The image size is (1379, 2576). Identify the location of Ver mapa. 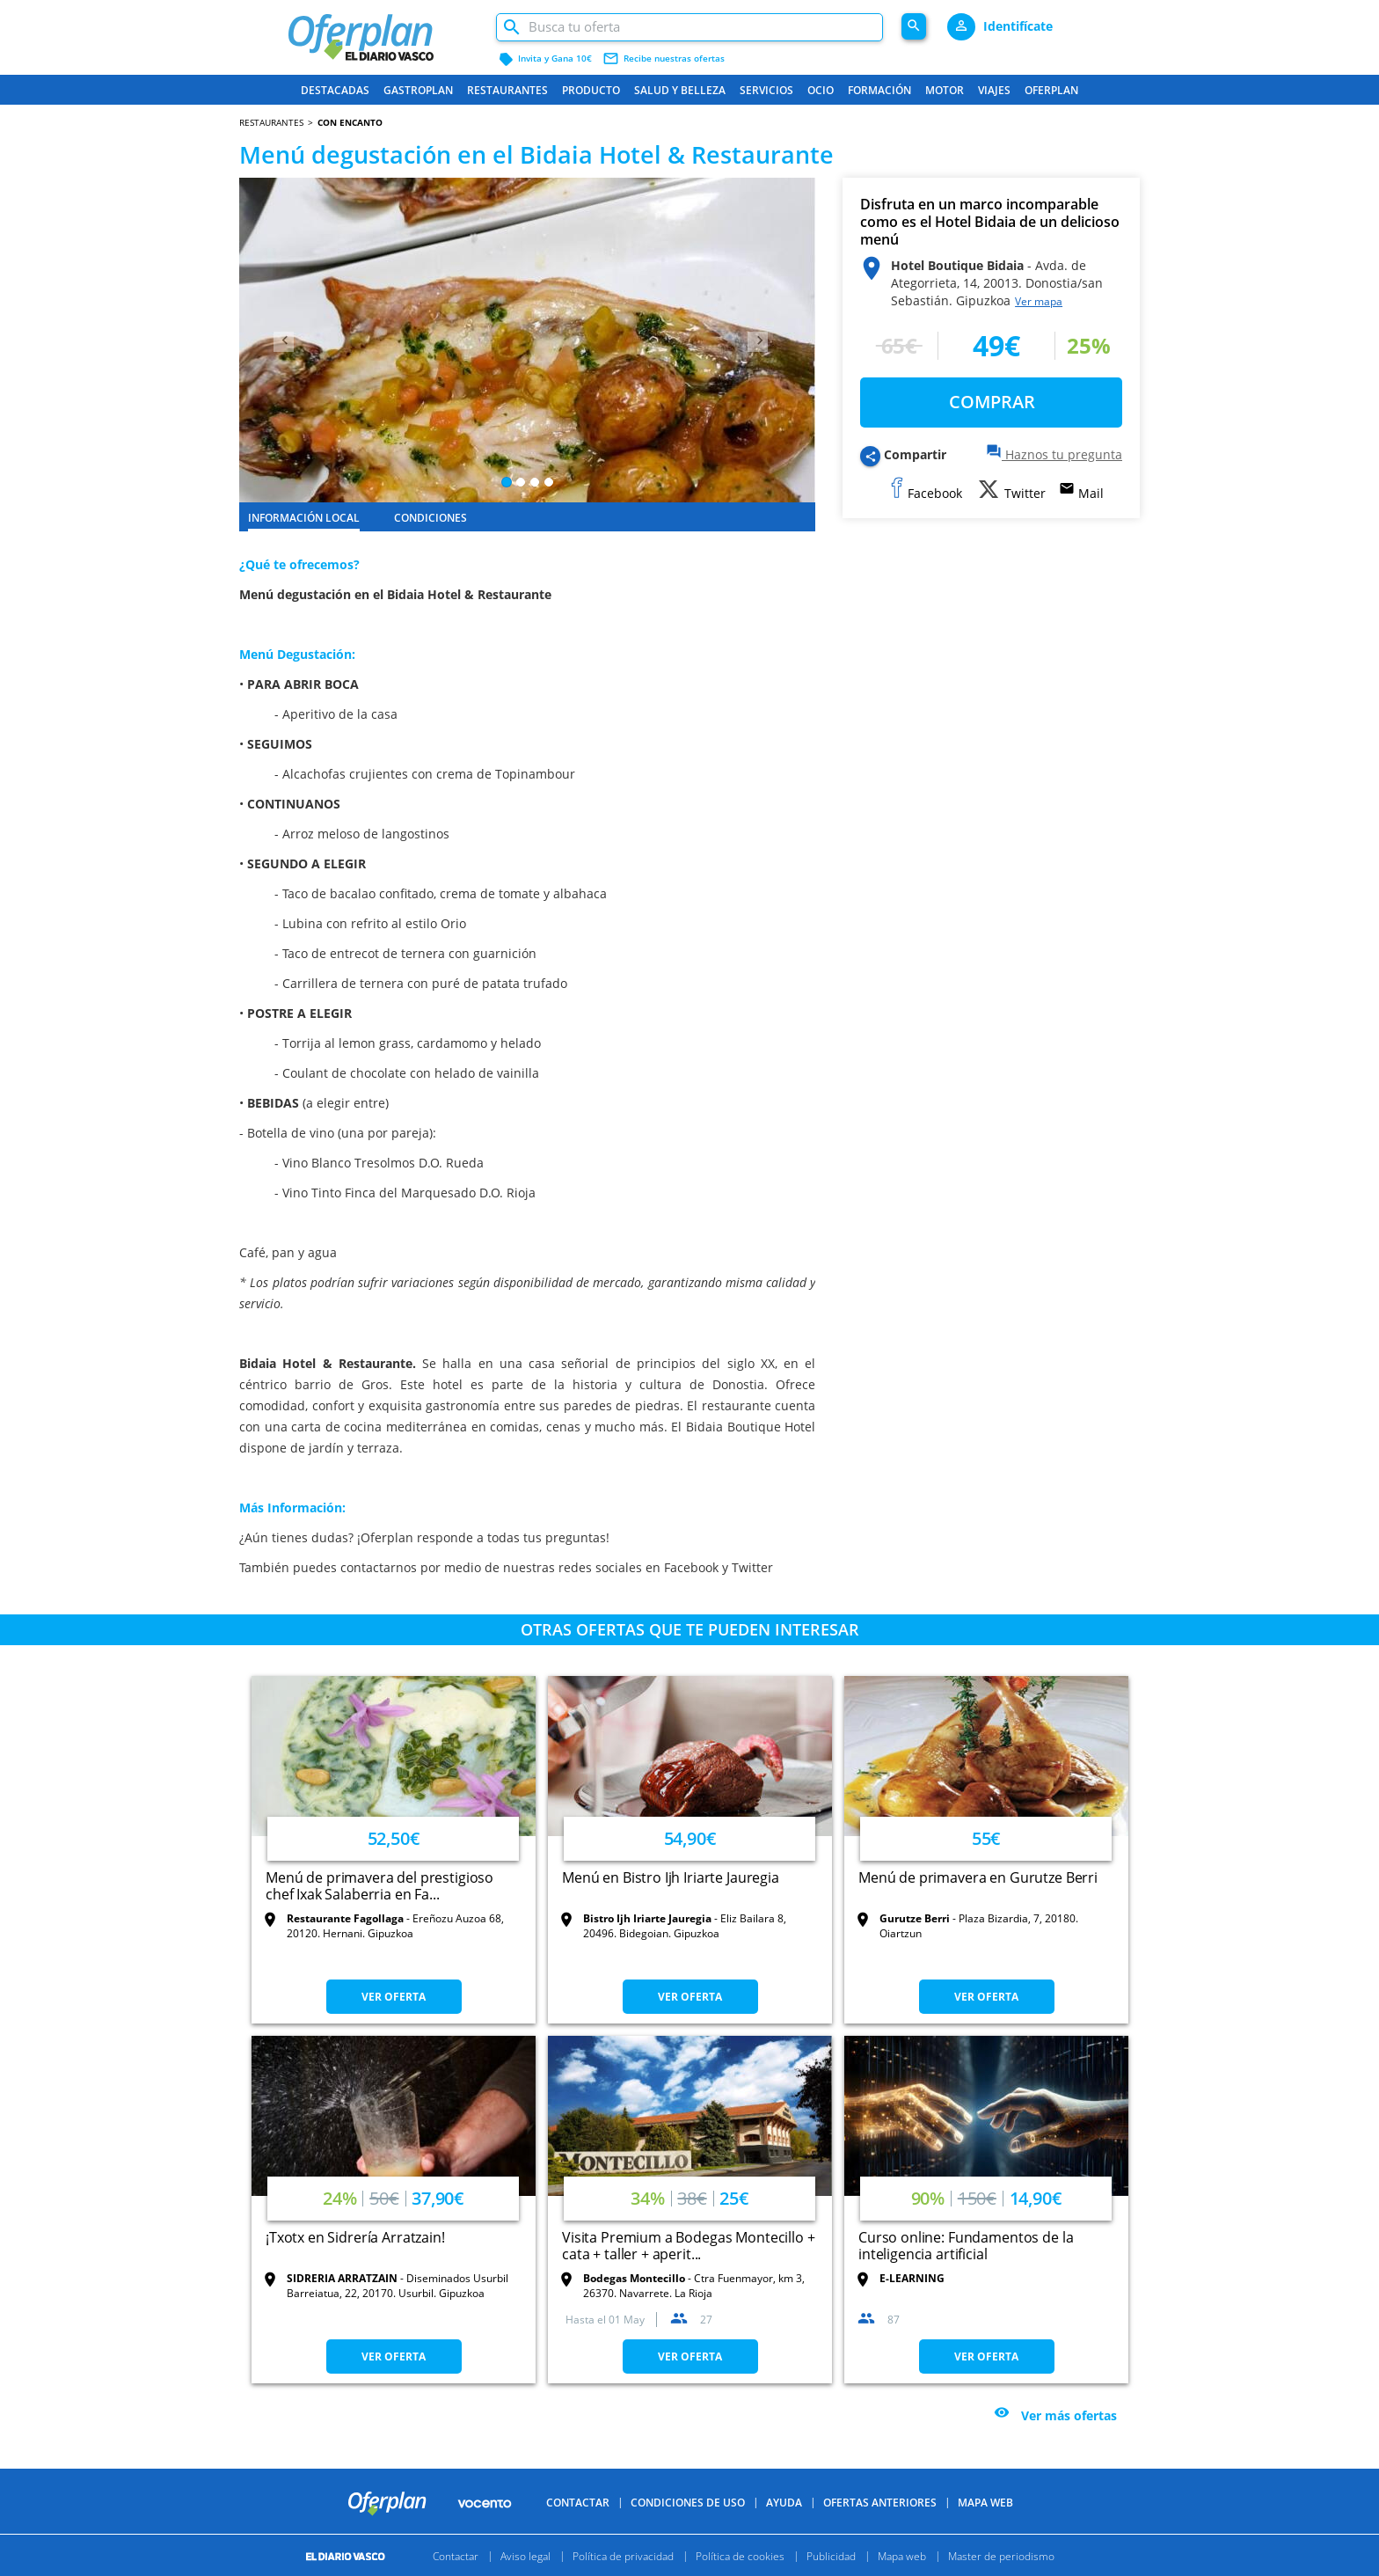
(1038, 301).